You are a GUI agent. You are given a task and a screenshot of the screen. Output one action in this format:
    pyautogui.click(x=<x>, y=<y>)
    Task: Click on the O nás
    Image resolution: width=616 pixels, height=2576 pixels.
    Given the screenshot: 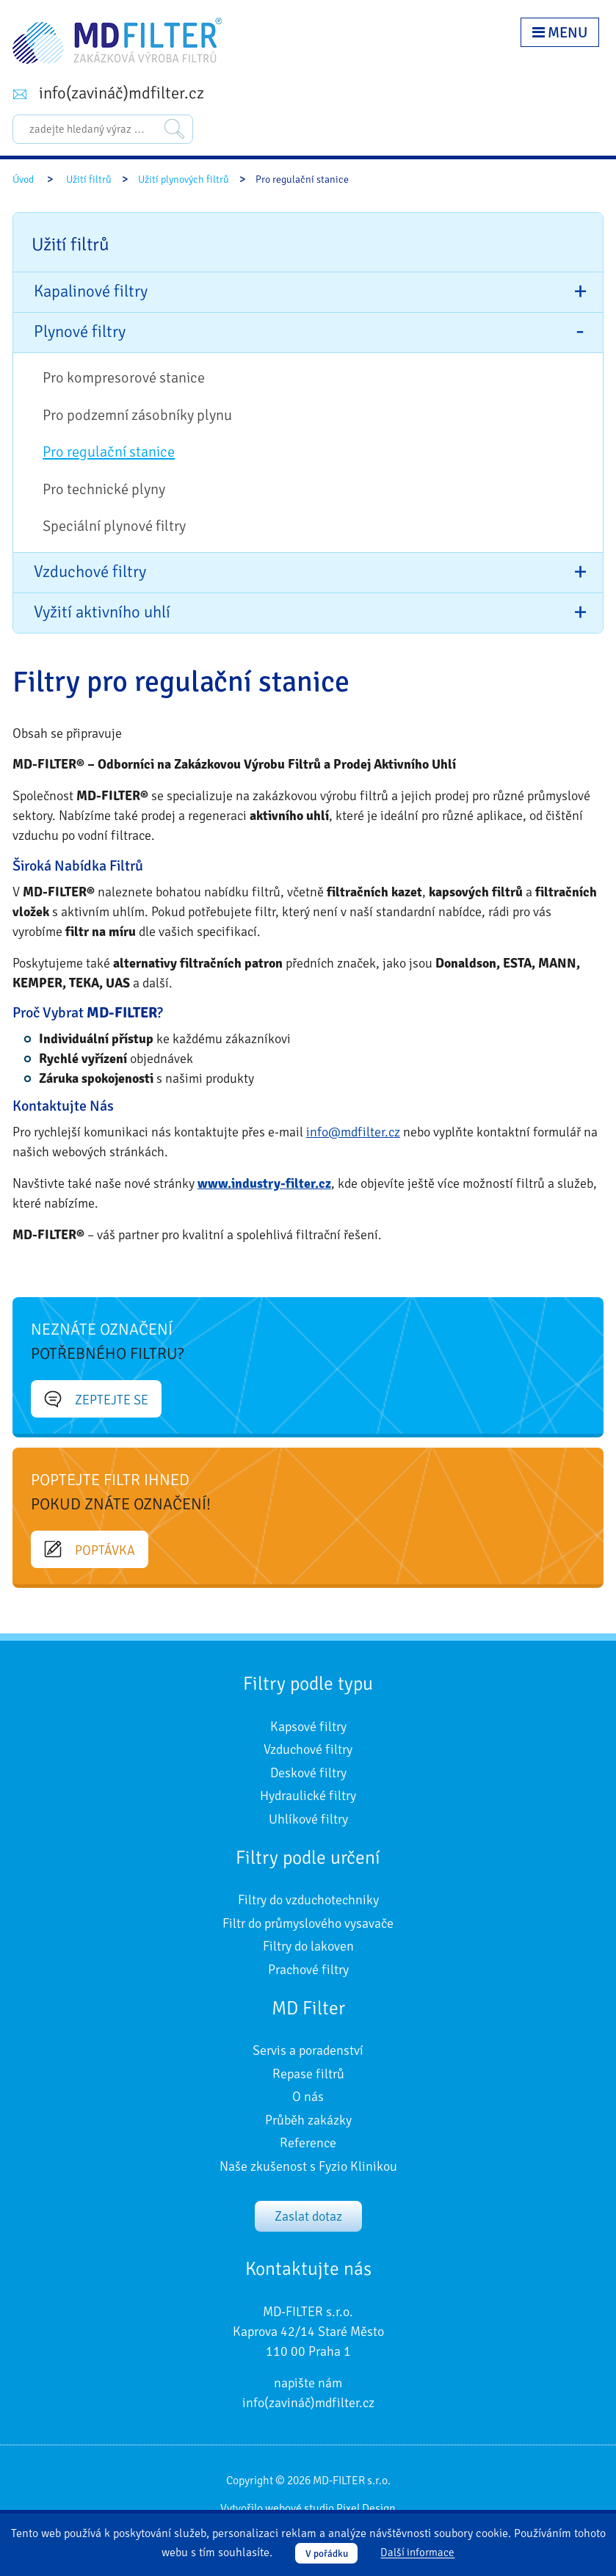 What is the action you would take?
    pyautogui.click(x=308, y=2097)
    